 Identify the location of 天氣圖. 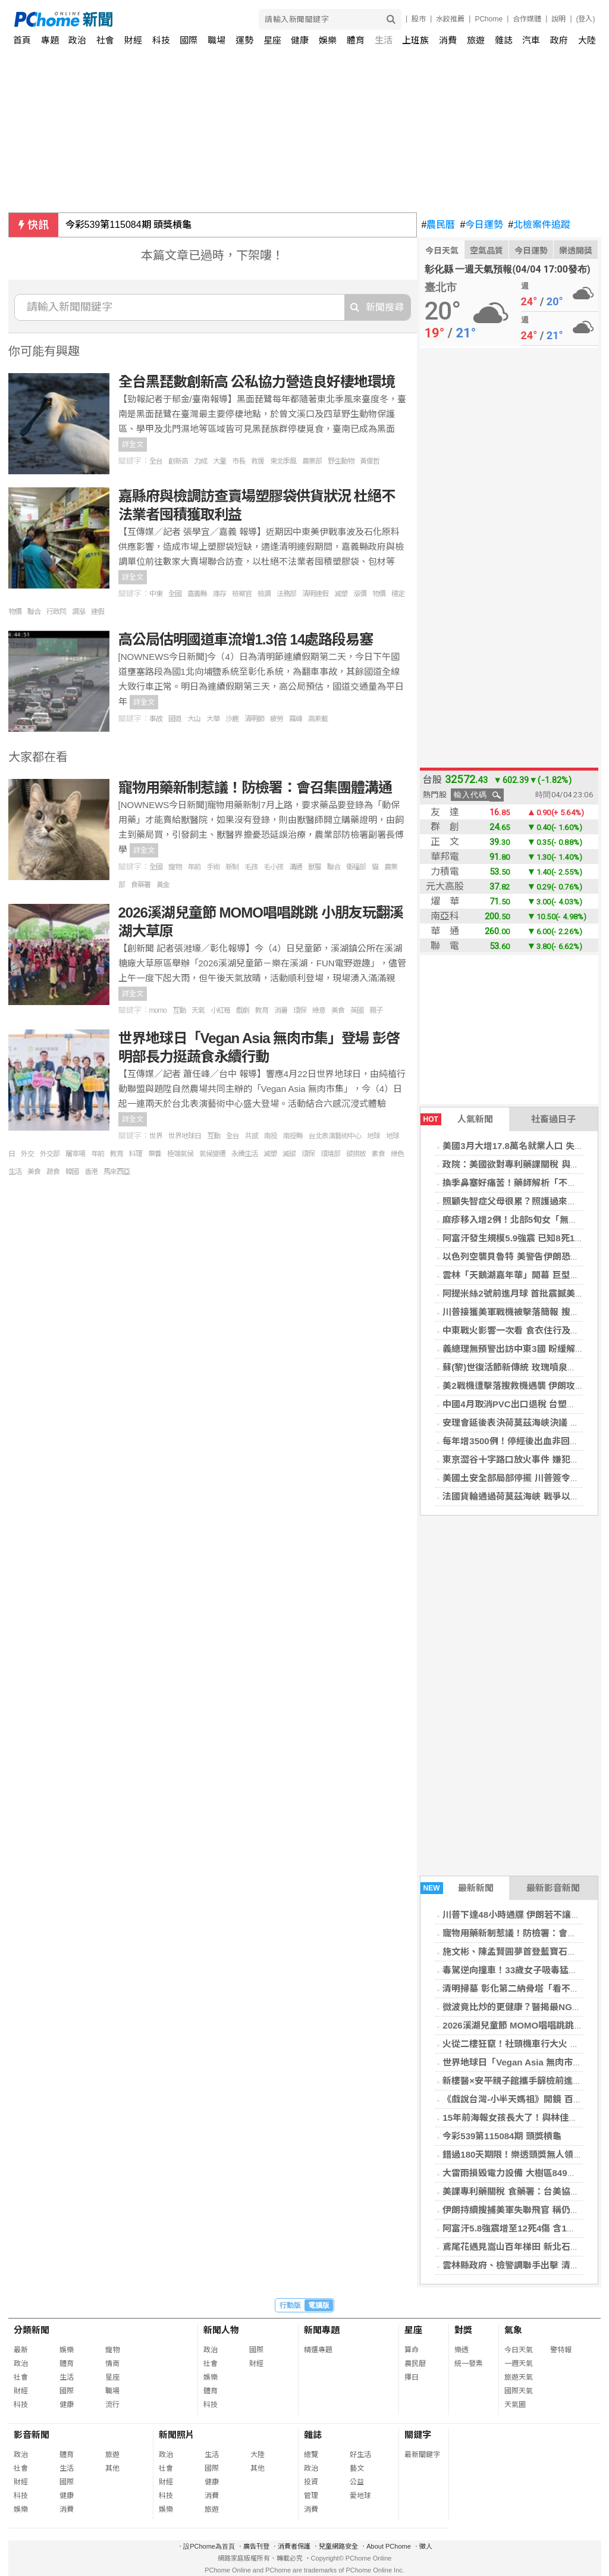
(515, 2404).